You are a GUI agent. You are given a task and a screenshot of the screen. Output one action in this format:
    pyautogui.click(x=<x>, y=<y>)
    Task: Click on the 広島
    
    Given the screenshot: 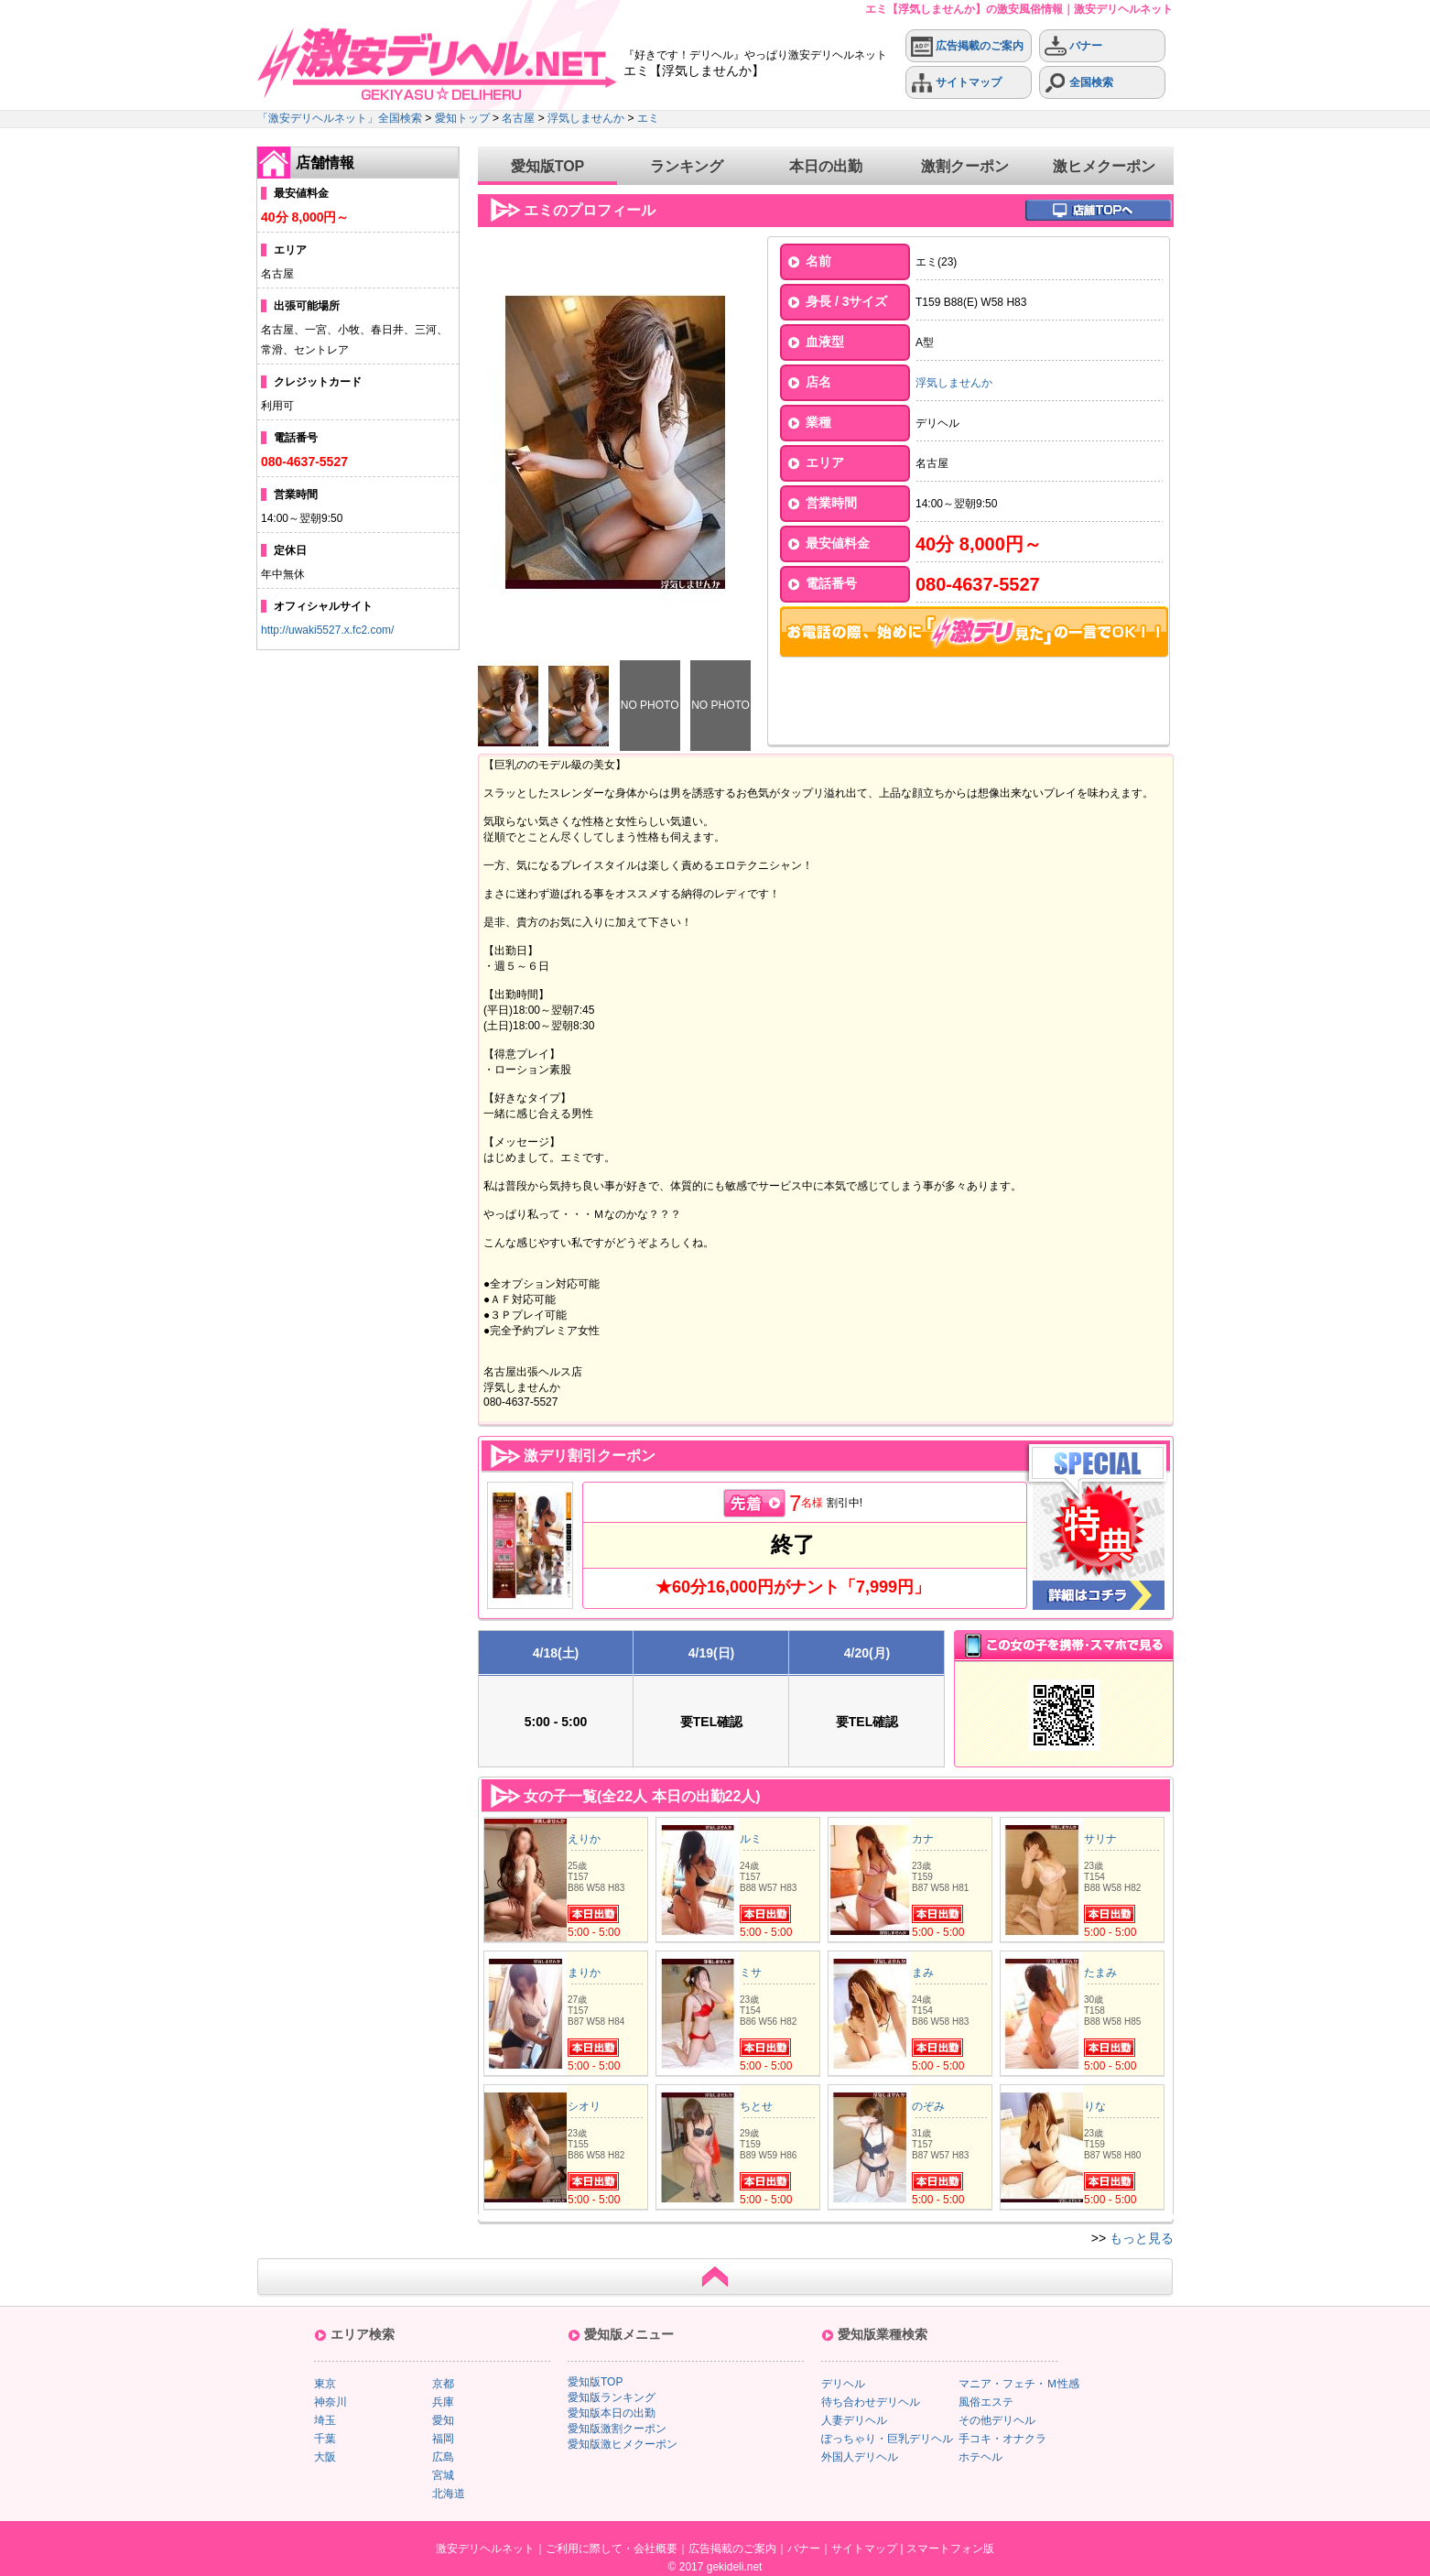 What is the action you would take?
    pyautogui.click(x=443, y=2457)
    